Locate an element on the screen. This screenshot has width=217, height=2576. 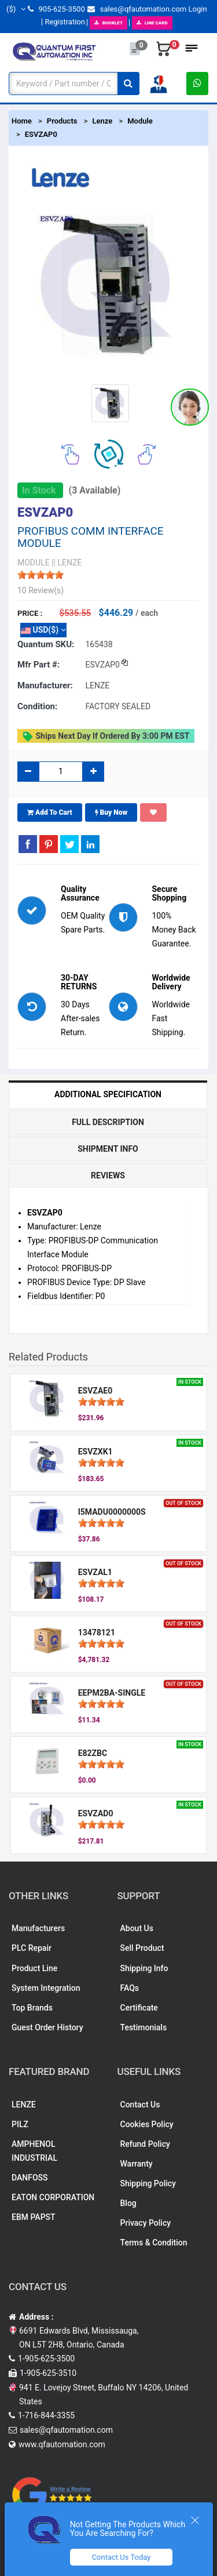
EATON CORPORATION is located at coordinates (53, 2197).